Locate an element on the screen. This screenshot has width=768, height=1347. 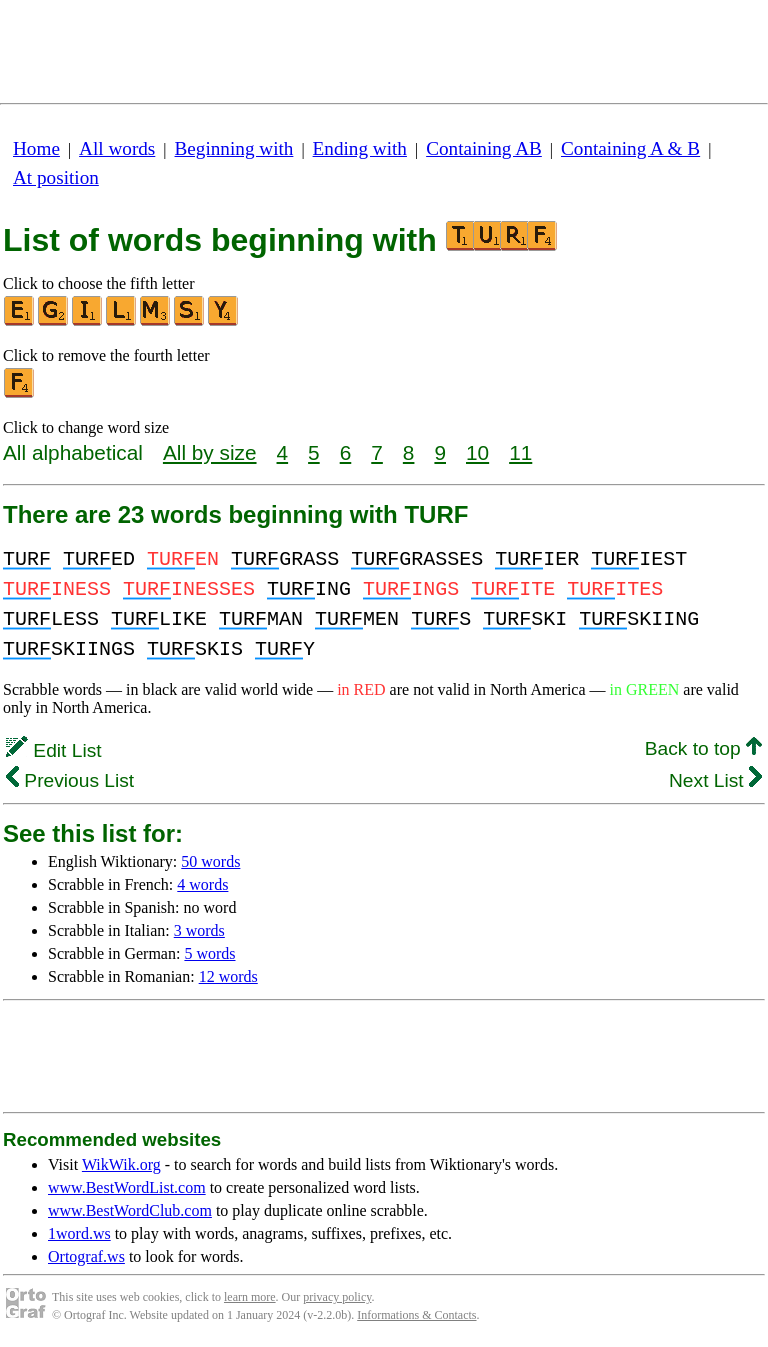
Informations & Contacts is located at coordinates (416, 1315).